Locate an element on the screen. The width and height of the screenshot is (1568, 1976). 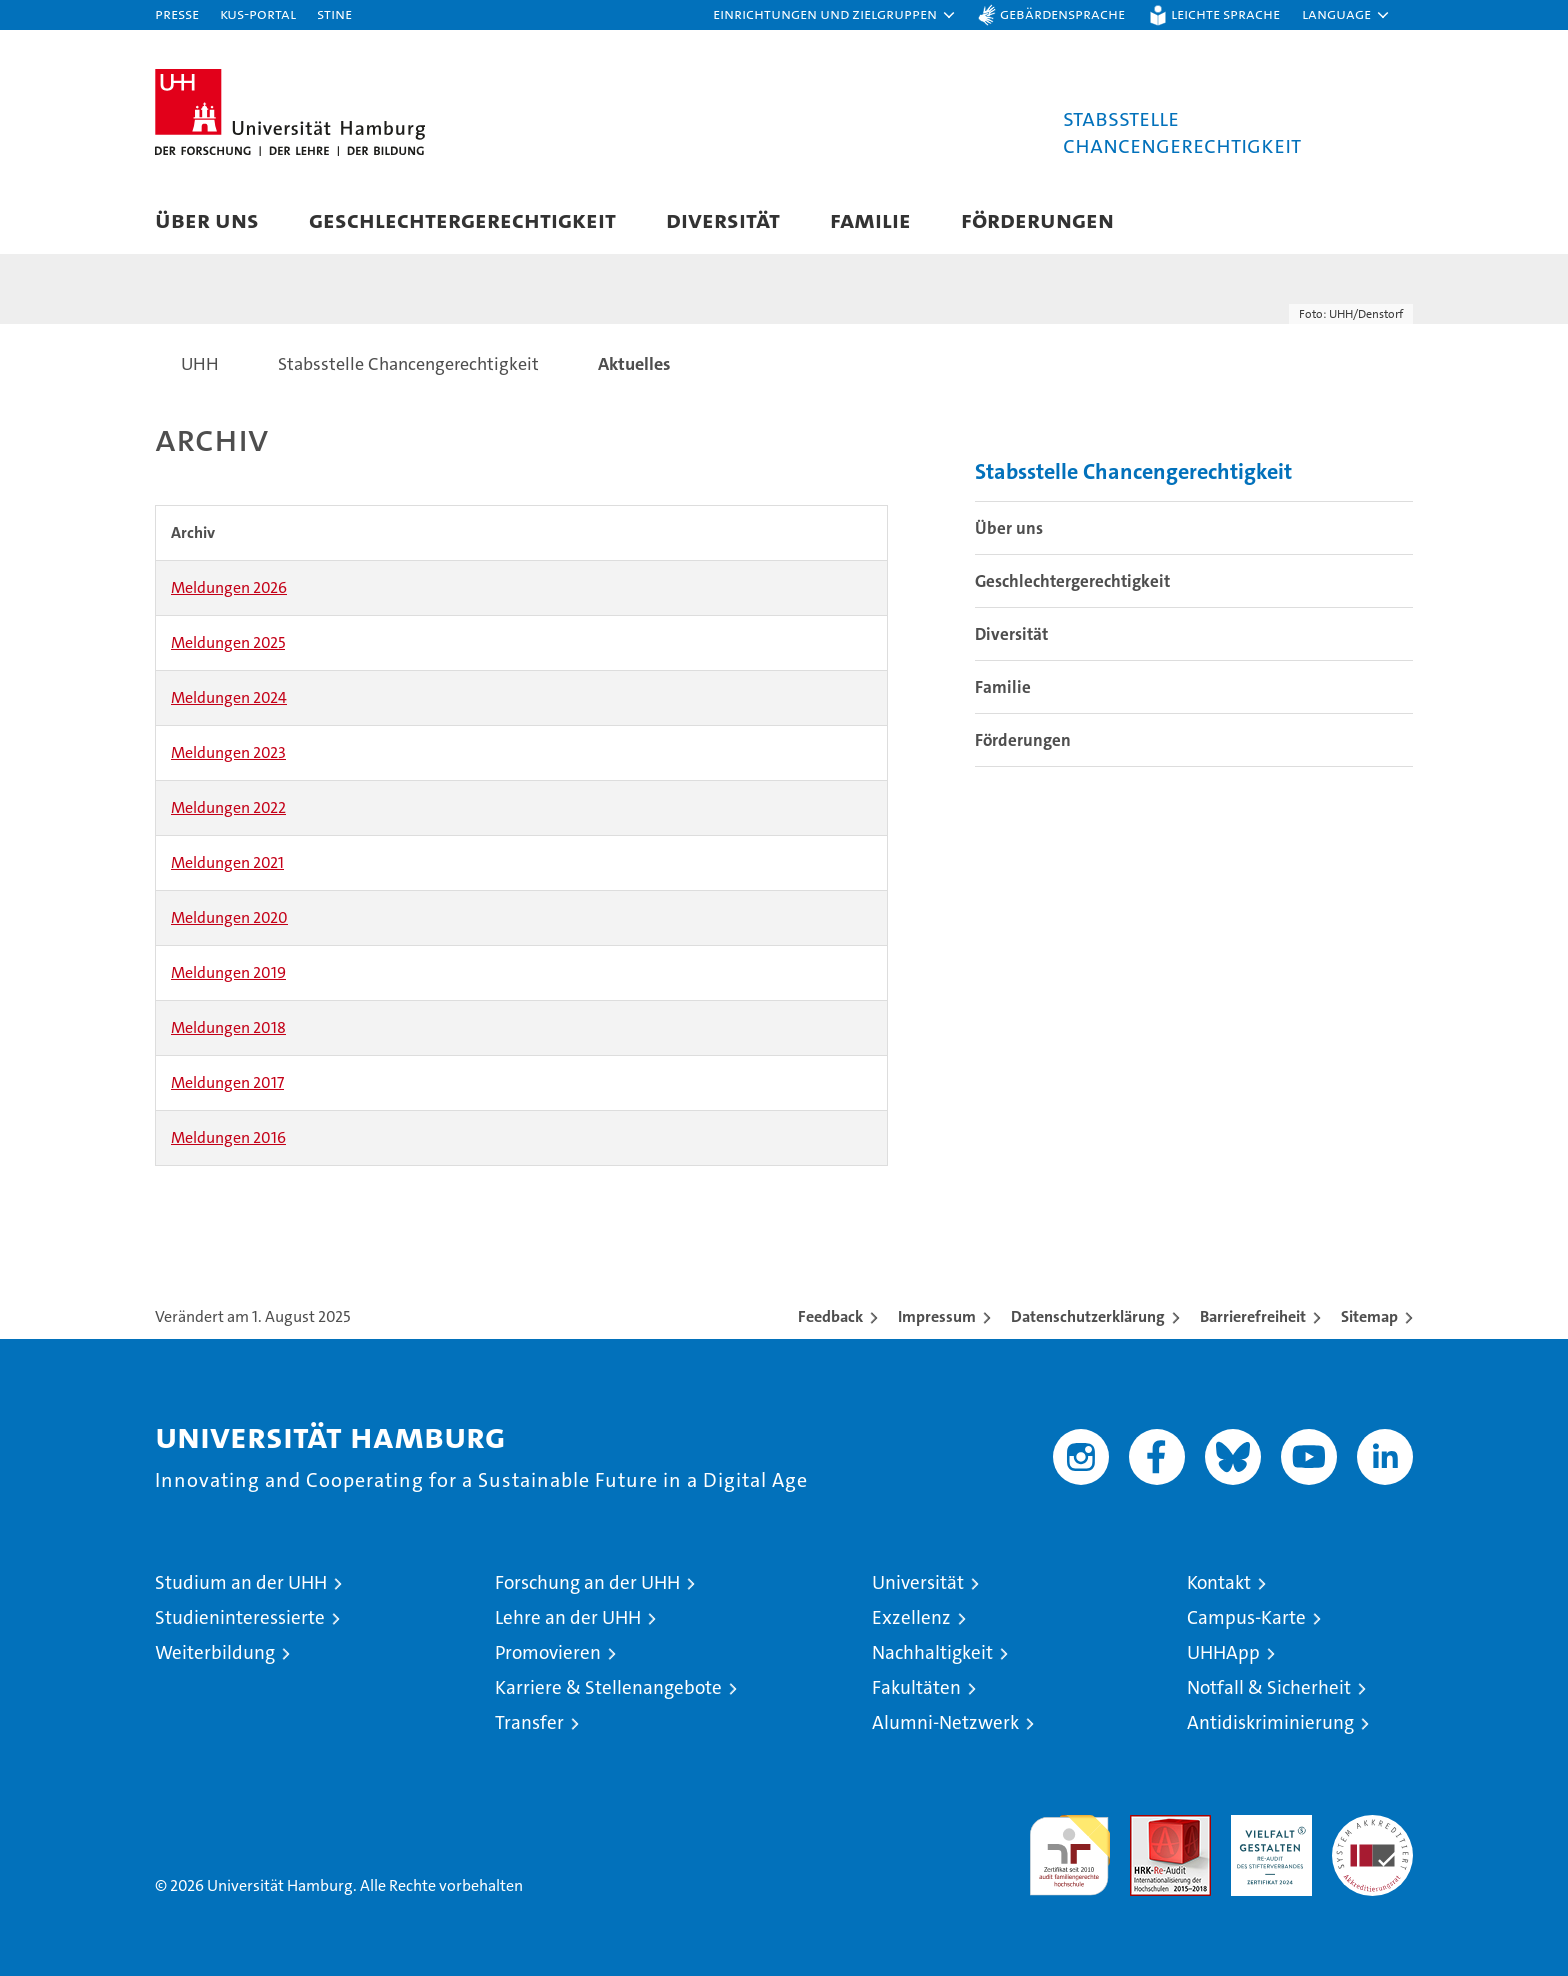
Presse is located at coordinates (177, 13).